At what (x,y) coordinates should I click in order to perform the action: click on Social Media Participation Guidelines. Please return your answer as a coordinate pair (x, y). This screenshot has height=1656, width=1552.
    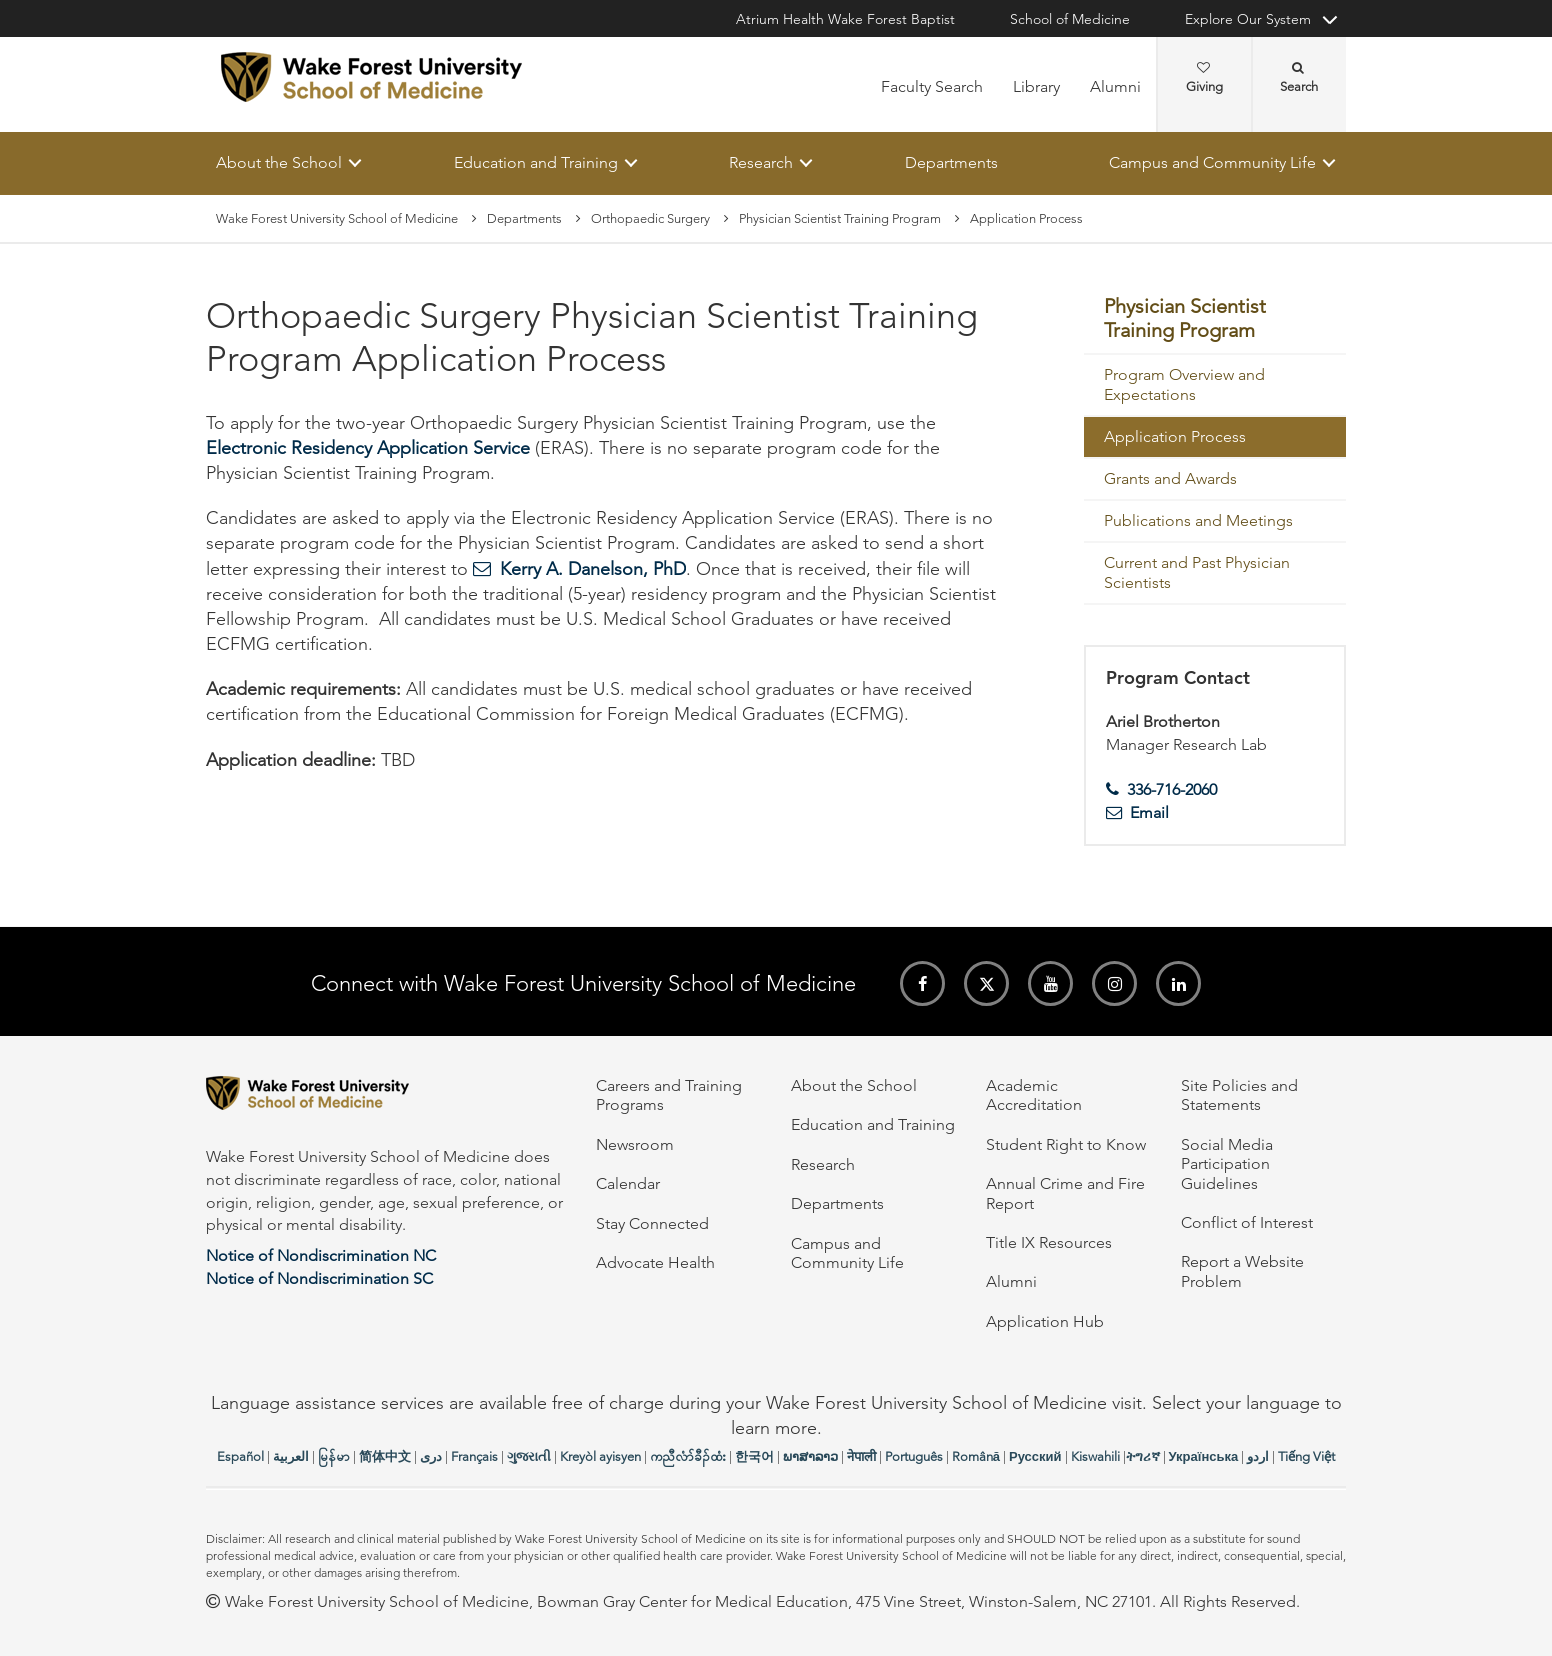
    Looking at the image, I should click on (1227, 1164).